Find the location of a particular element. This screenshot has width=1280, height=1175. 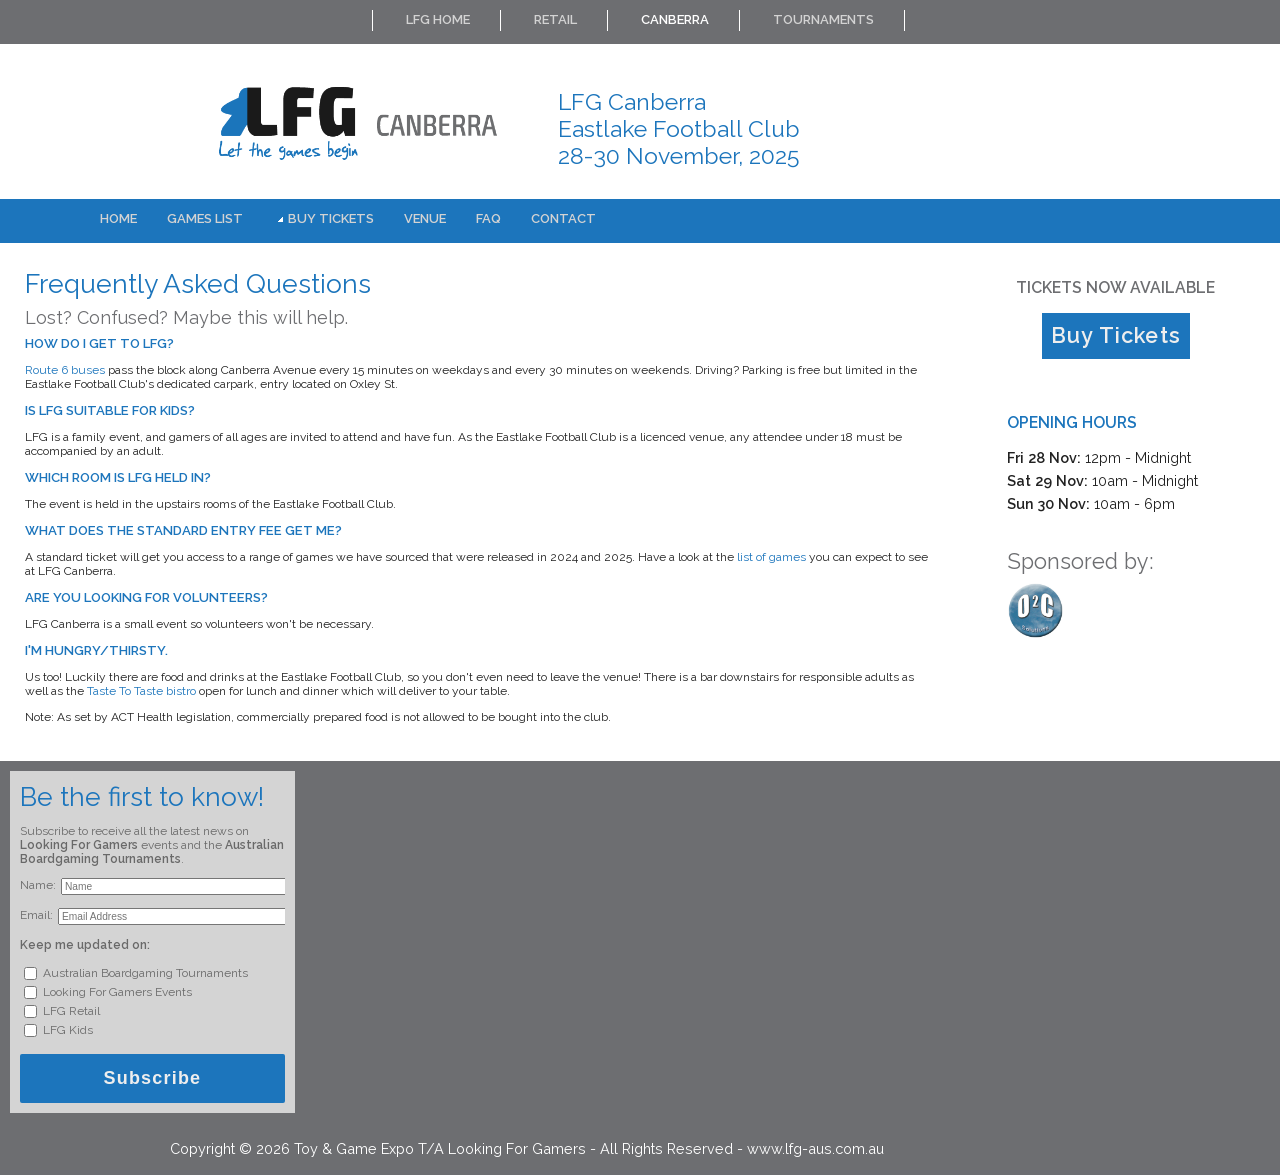

LFG Home is located at coordinates (438, 19).